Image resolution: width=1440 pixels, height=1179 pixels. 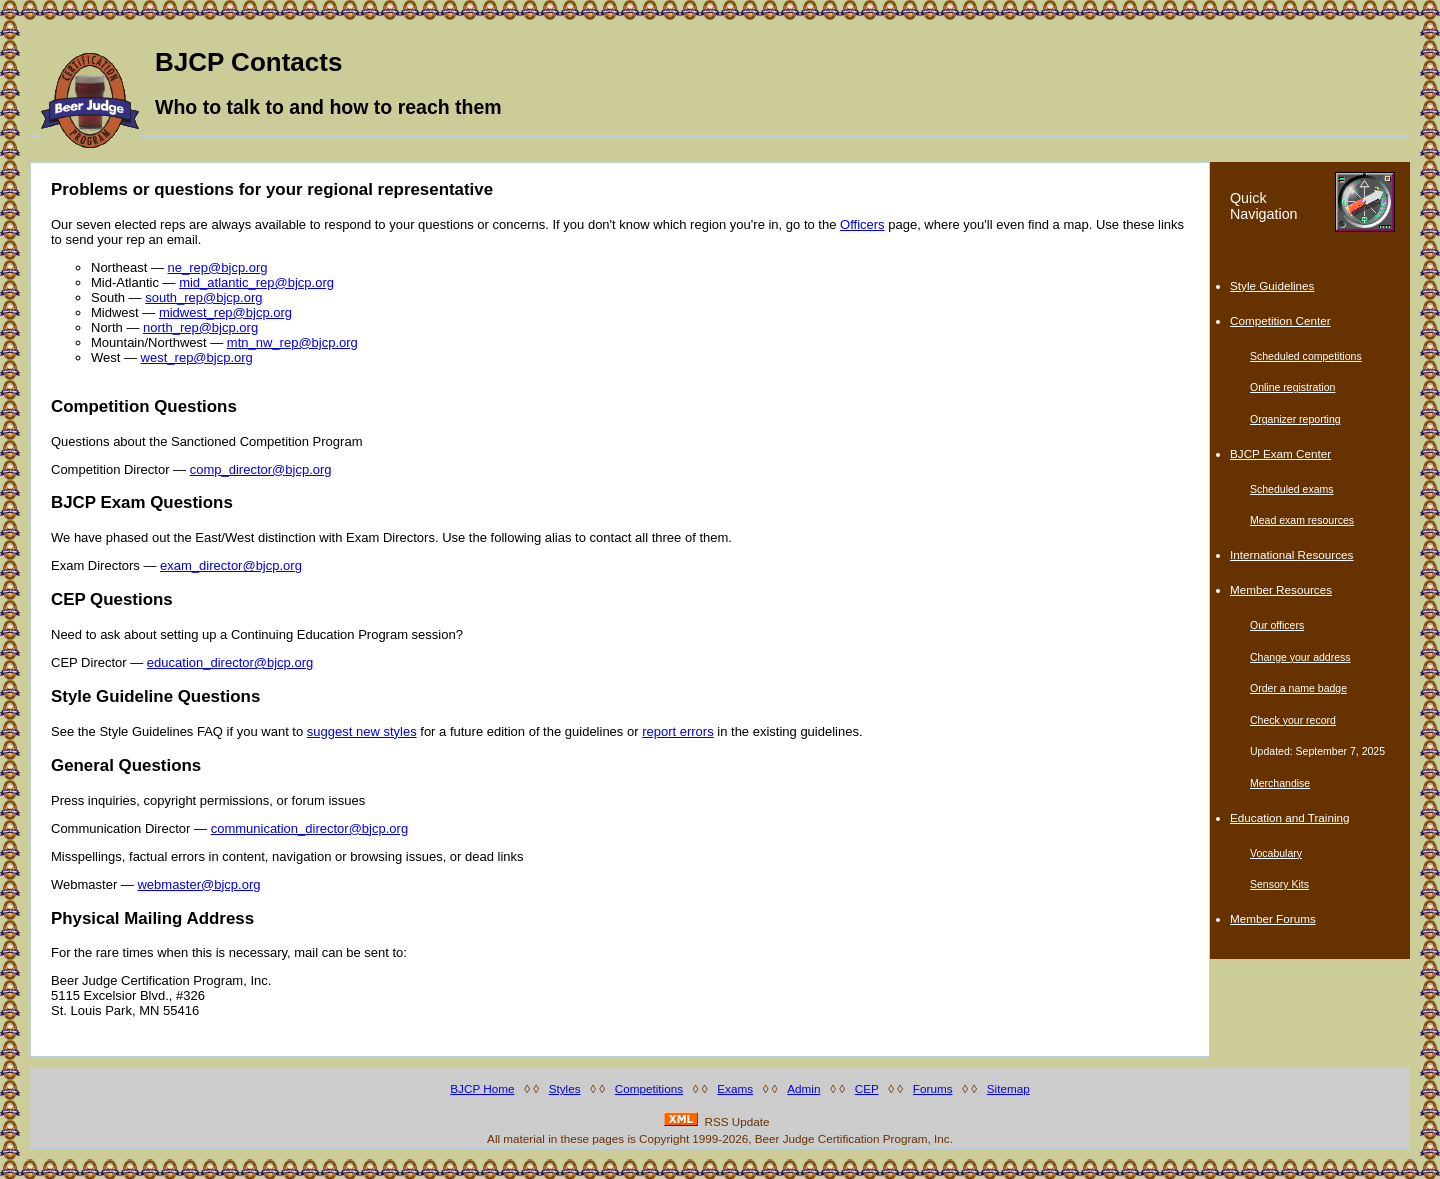 I want to click on Order a name badge, so click(x=1298, y=688).